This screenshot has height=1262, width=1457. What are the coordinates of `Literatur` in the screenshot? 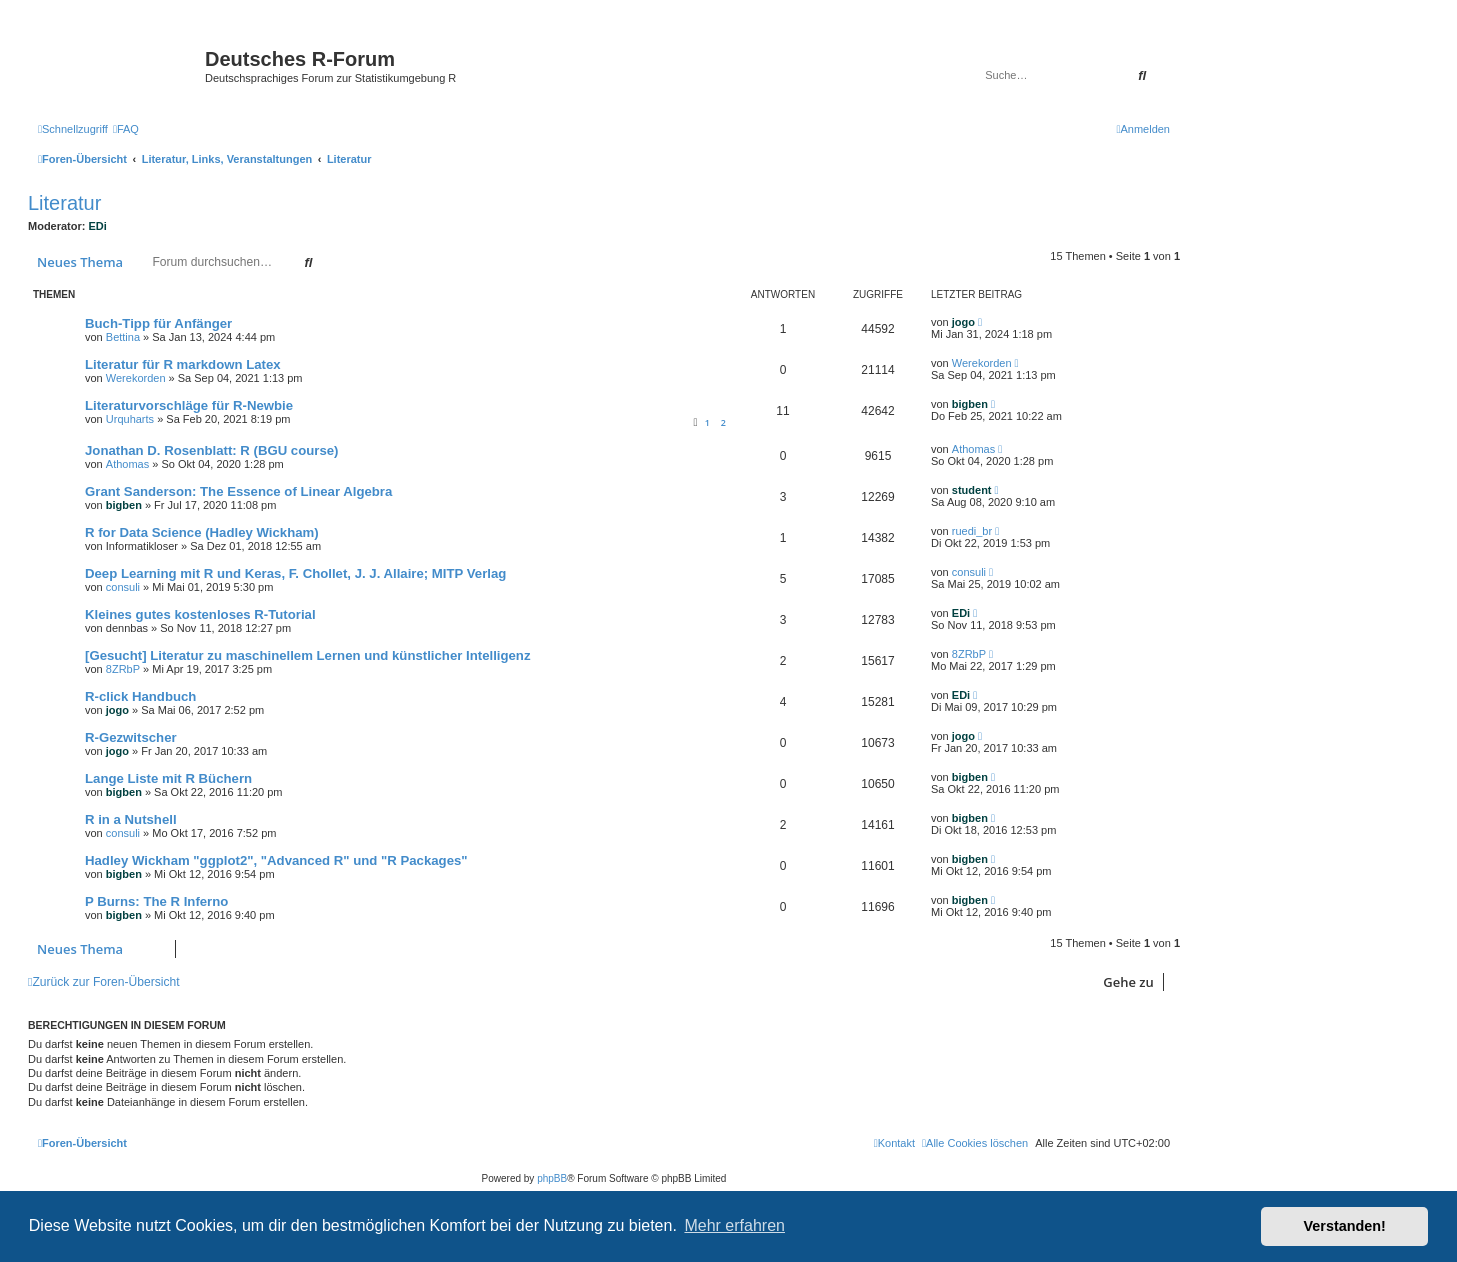 It's located at (64, 203).